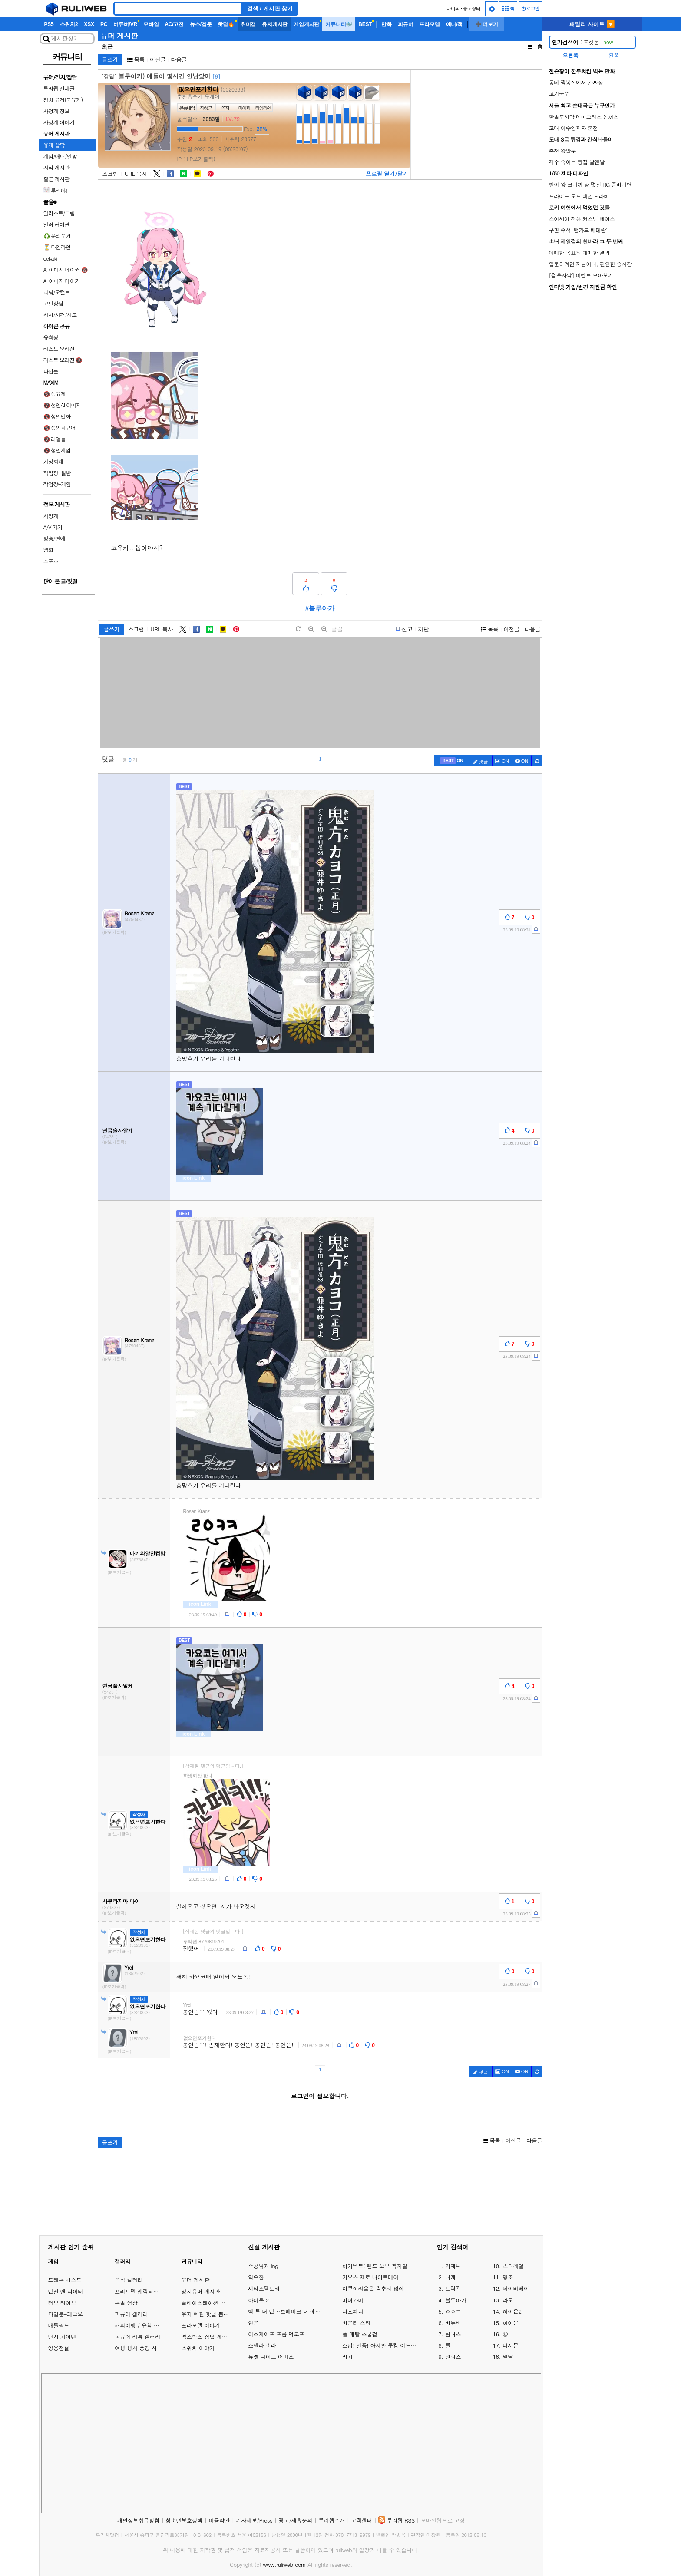 The image size is (681, 2576). Describe the element at coordinates (429, 24) in the screenshot. I see `프라모델` at that location.